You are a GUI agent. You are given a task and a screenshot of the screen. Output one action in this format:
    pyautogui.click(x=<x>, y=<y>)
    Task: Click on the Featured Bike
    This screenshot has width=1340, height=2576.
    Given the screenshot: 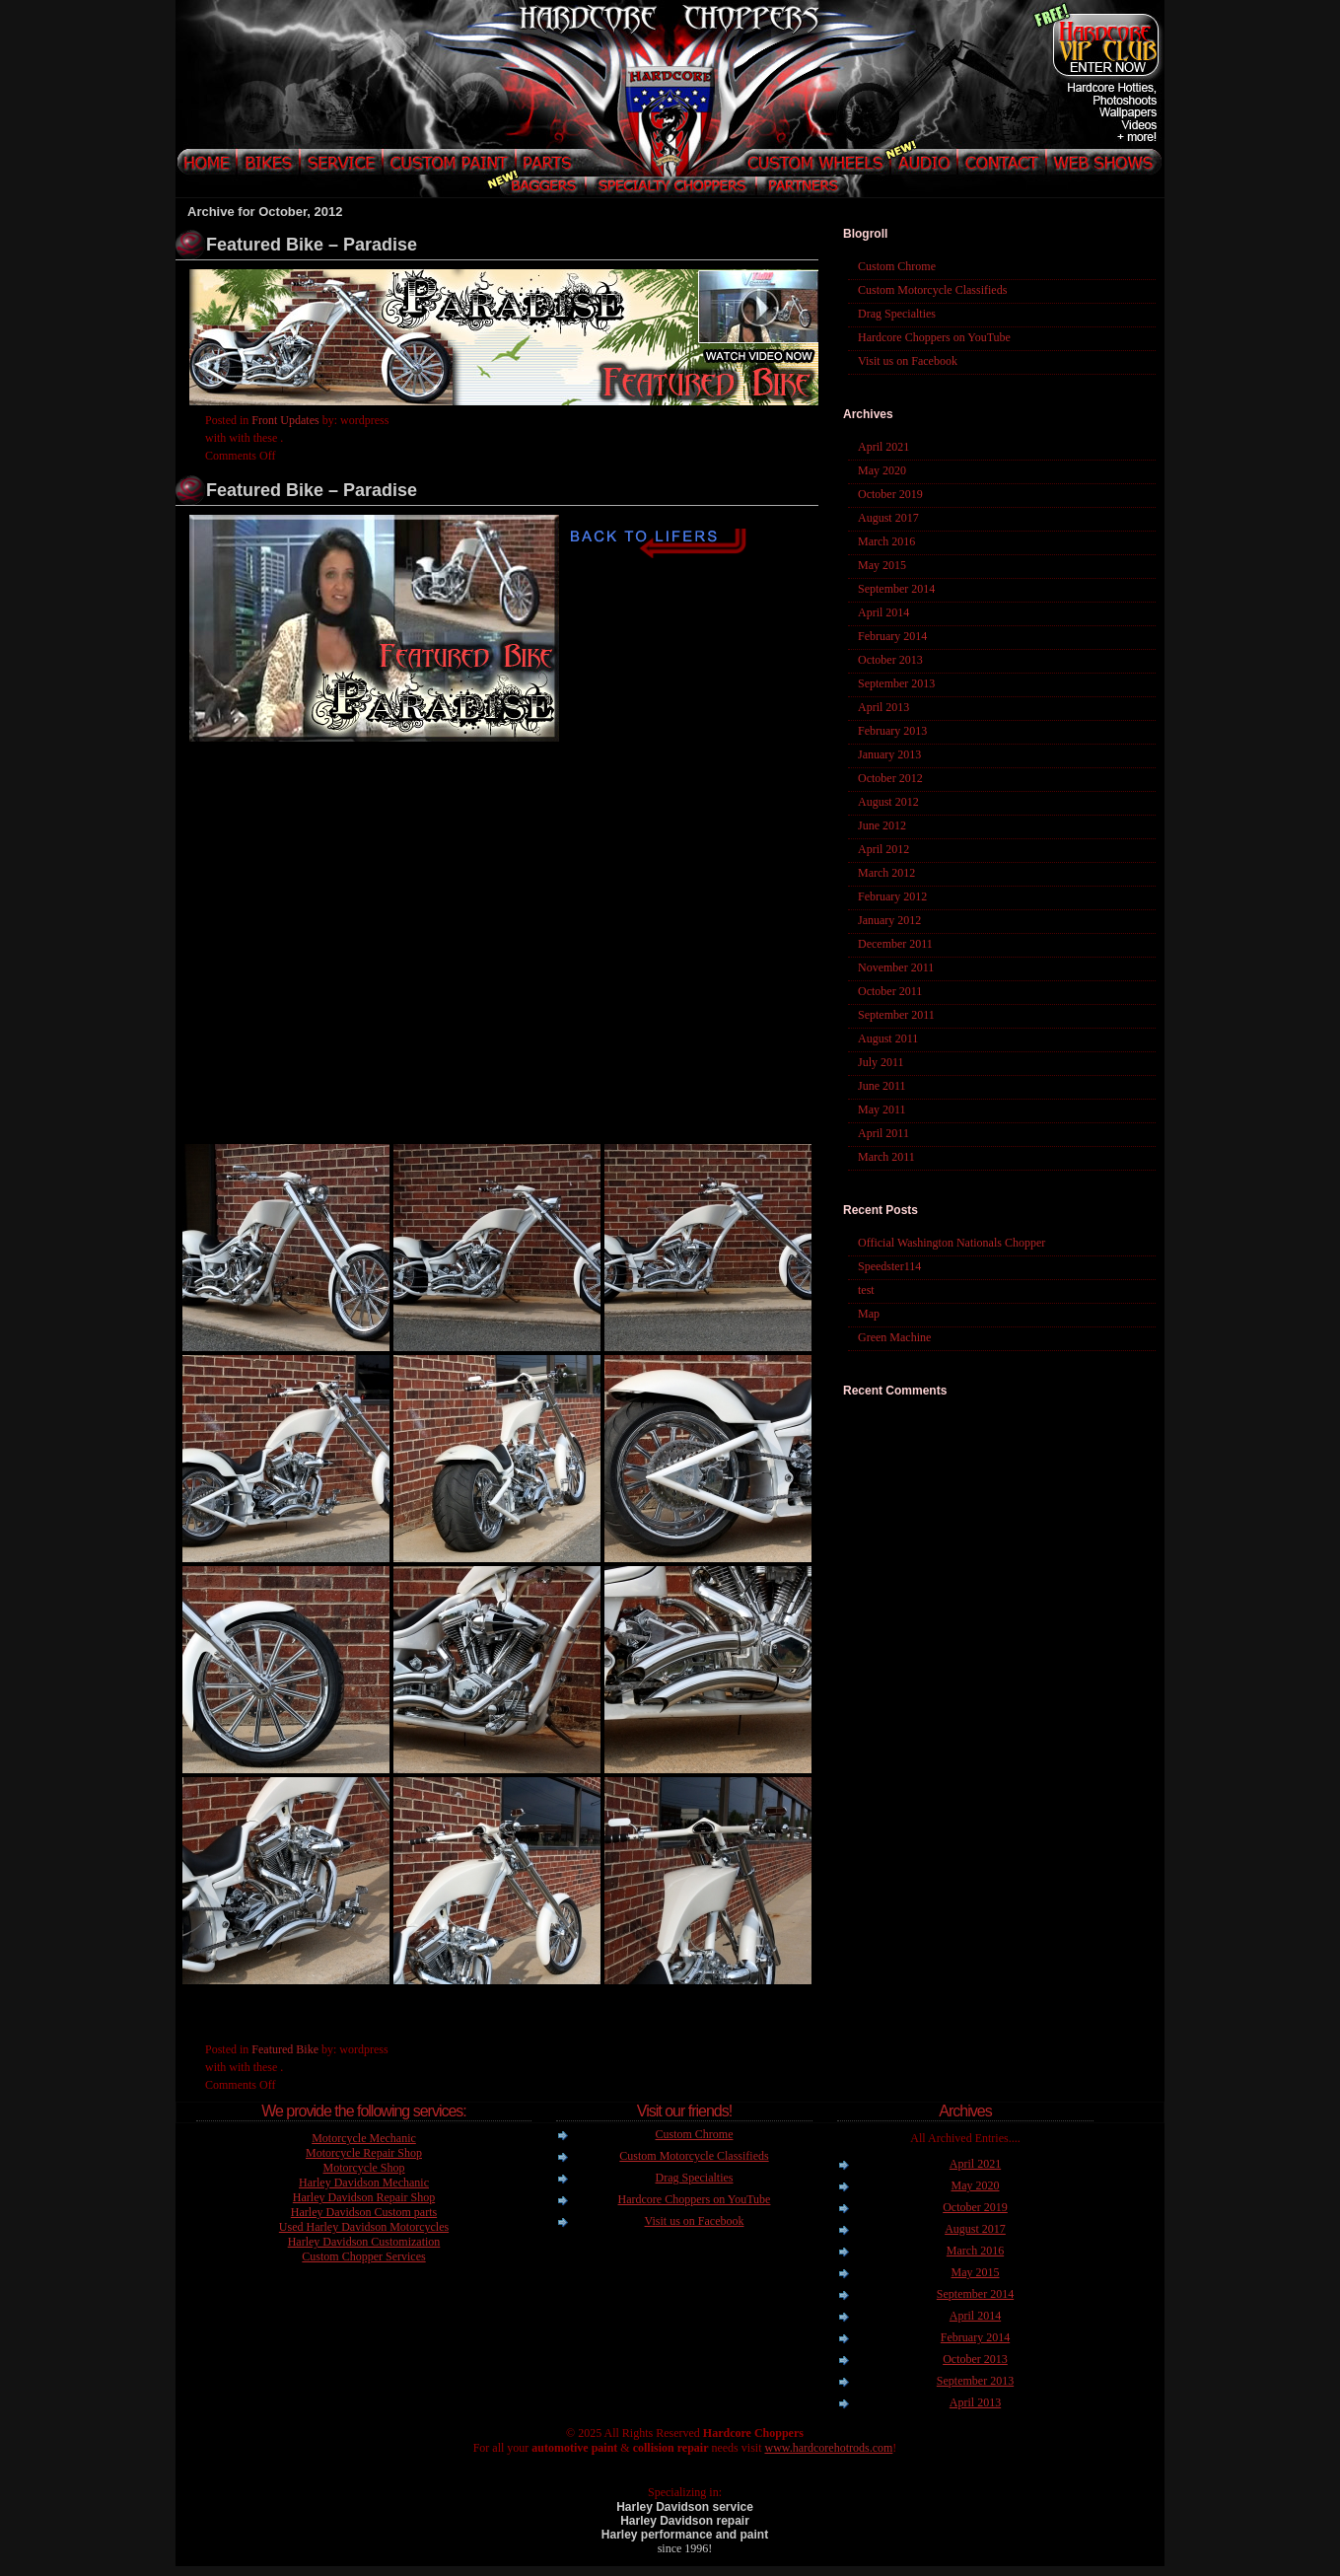 What is the action you would take?
    pyautogui.click(x=284, y=2049)
    